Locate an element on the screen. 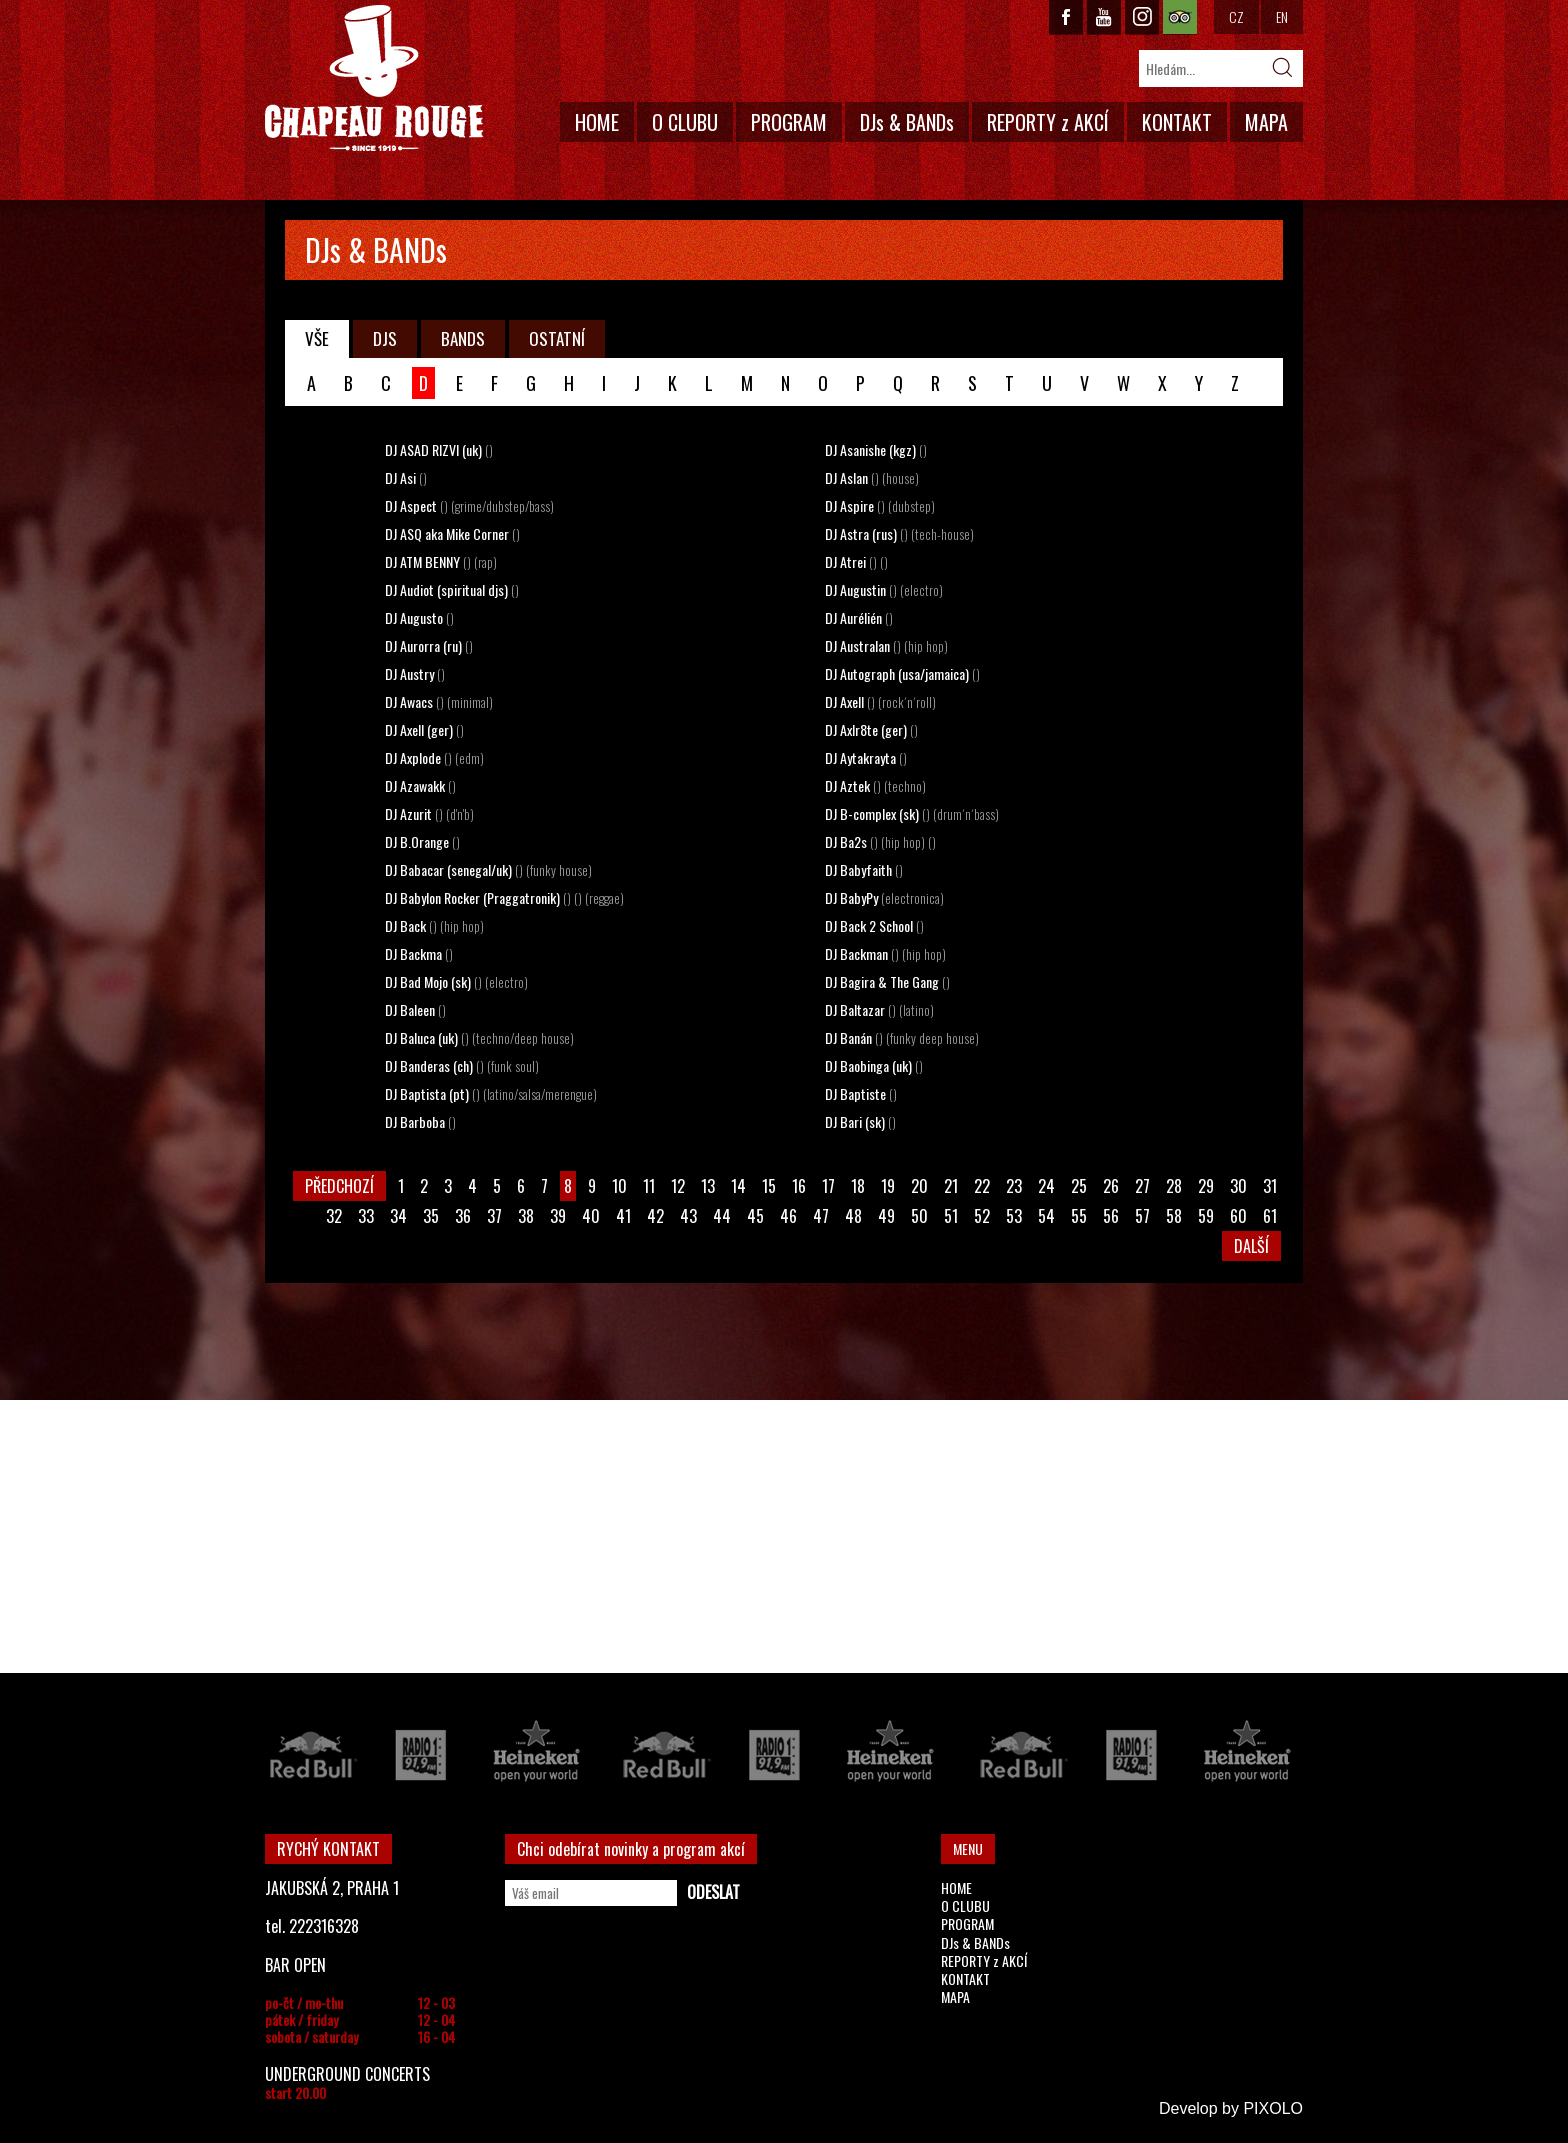 Image resolution: width=1568 pixels, height=2143 pixels. DJ Back is located at coordinates (434, 925).